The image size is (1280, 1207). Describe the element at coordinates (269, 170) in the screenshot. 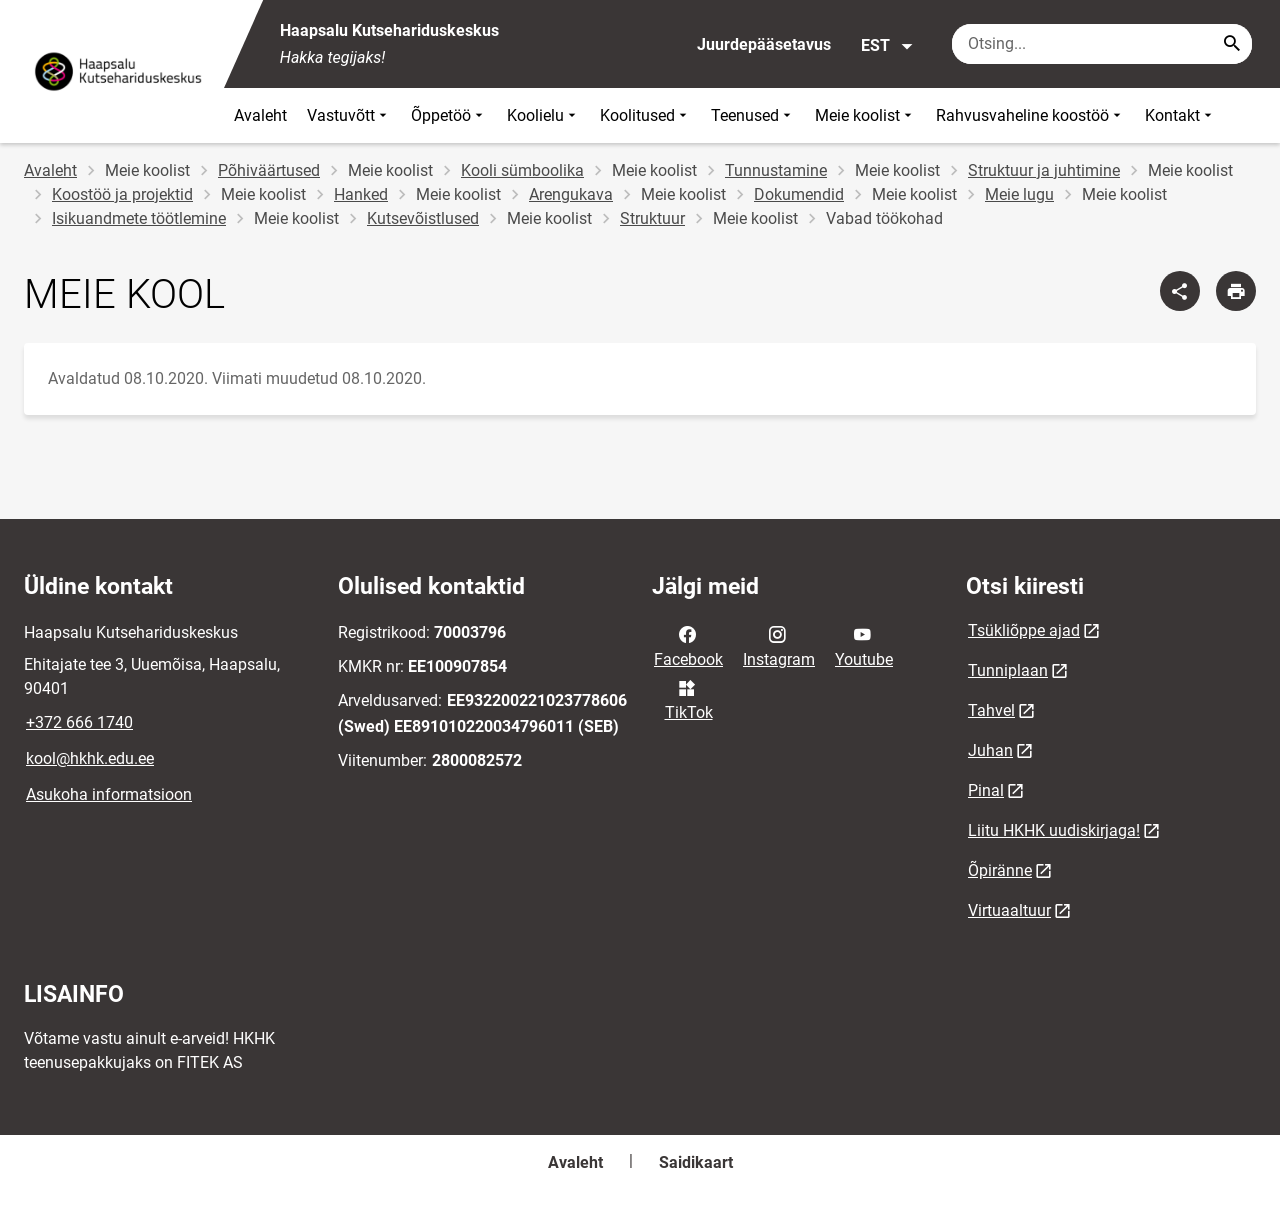

I see `Põhiväärtused` at that location.